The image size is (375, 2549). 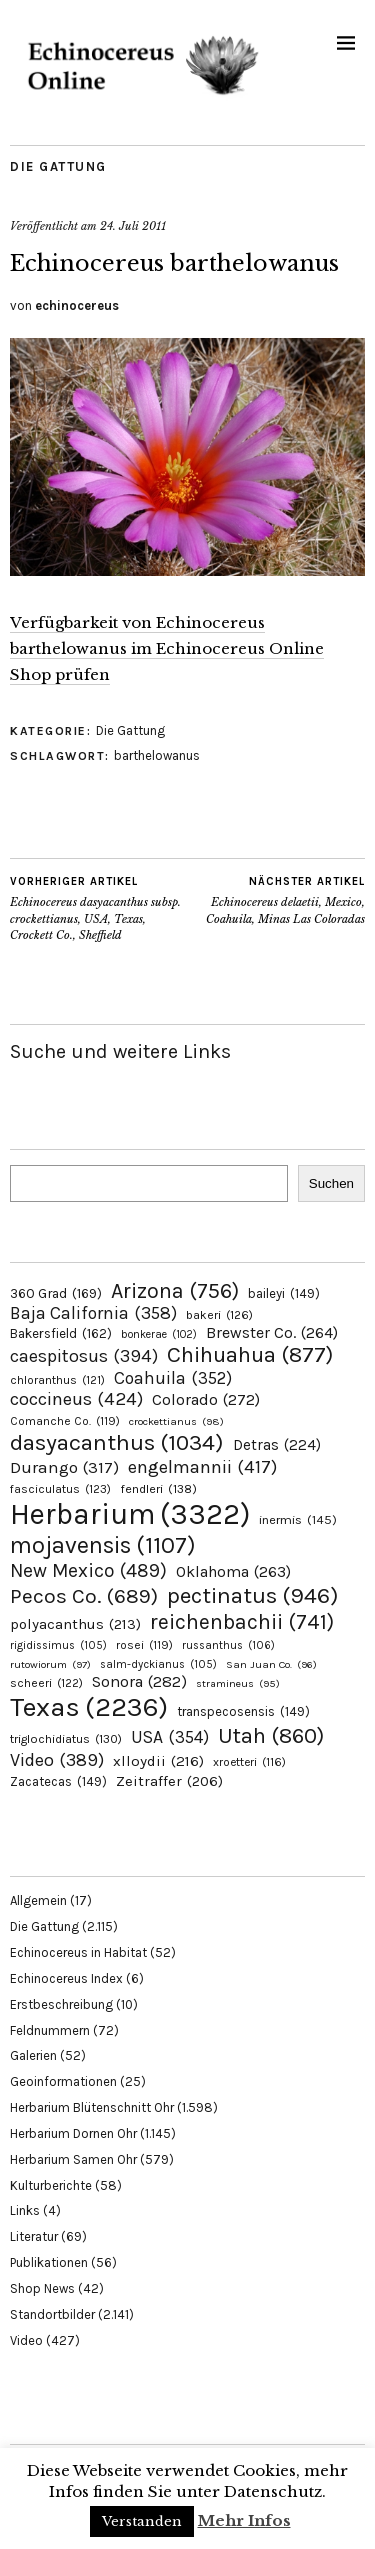 I want to click on Video, so click(x=26, y=2340).